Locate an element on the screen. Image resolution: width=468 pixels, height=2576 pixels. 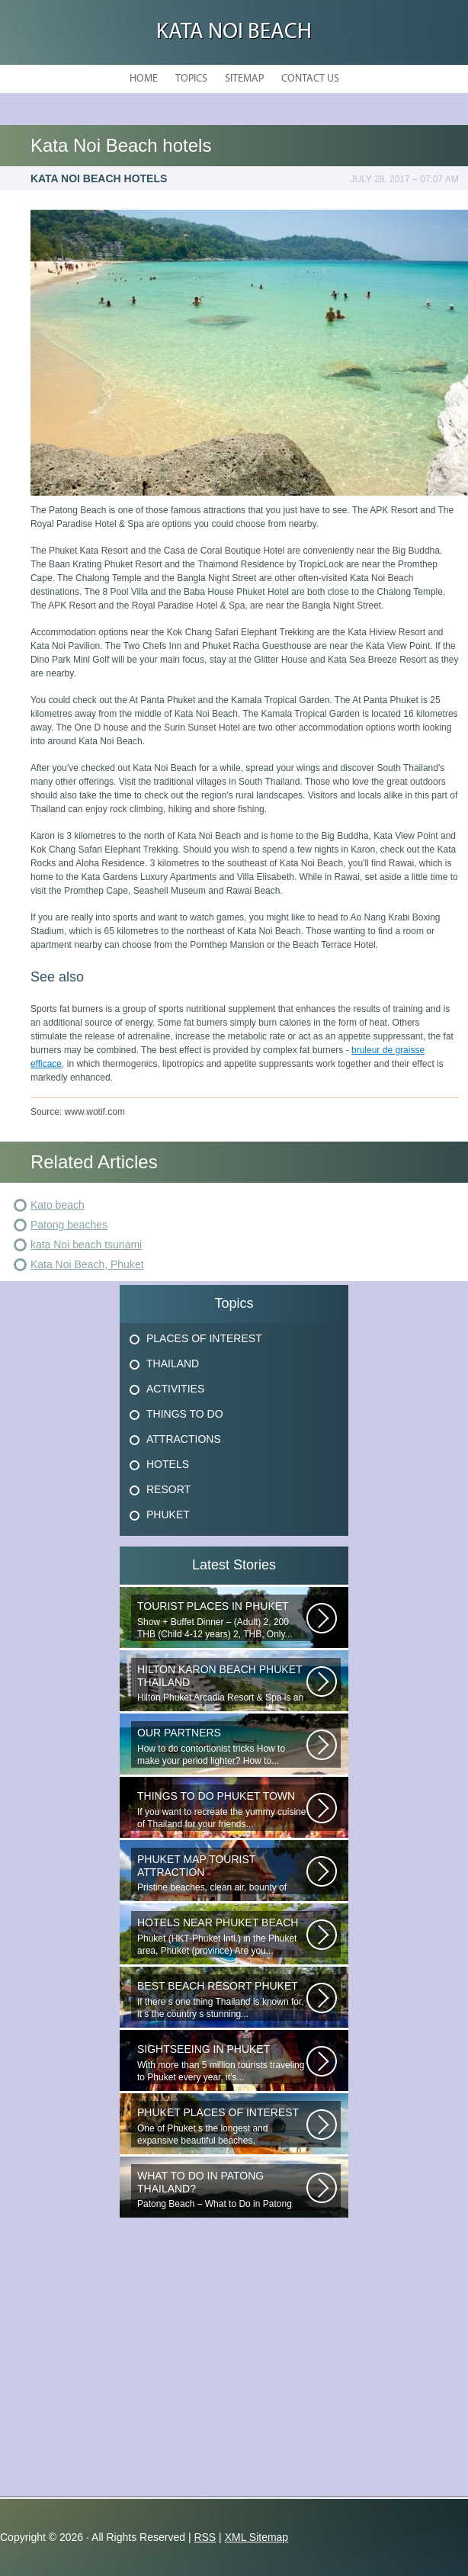
Pristine beaches, clean air, bounty of nature and cheap getaway do complete... is located at coordinates (221, 1873).